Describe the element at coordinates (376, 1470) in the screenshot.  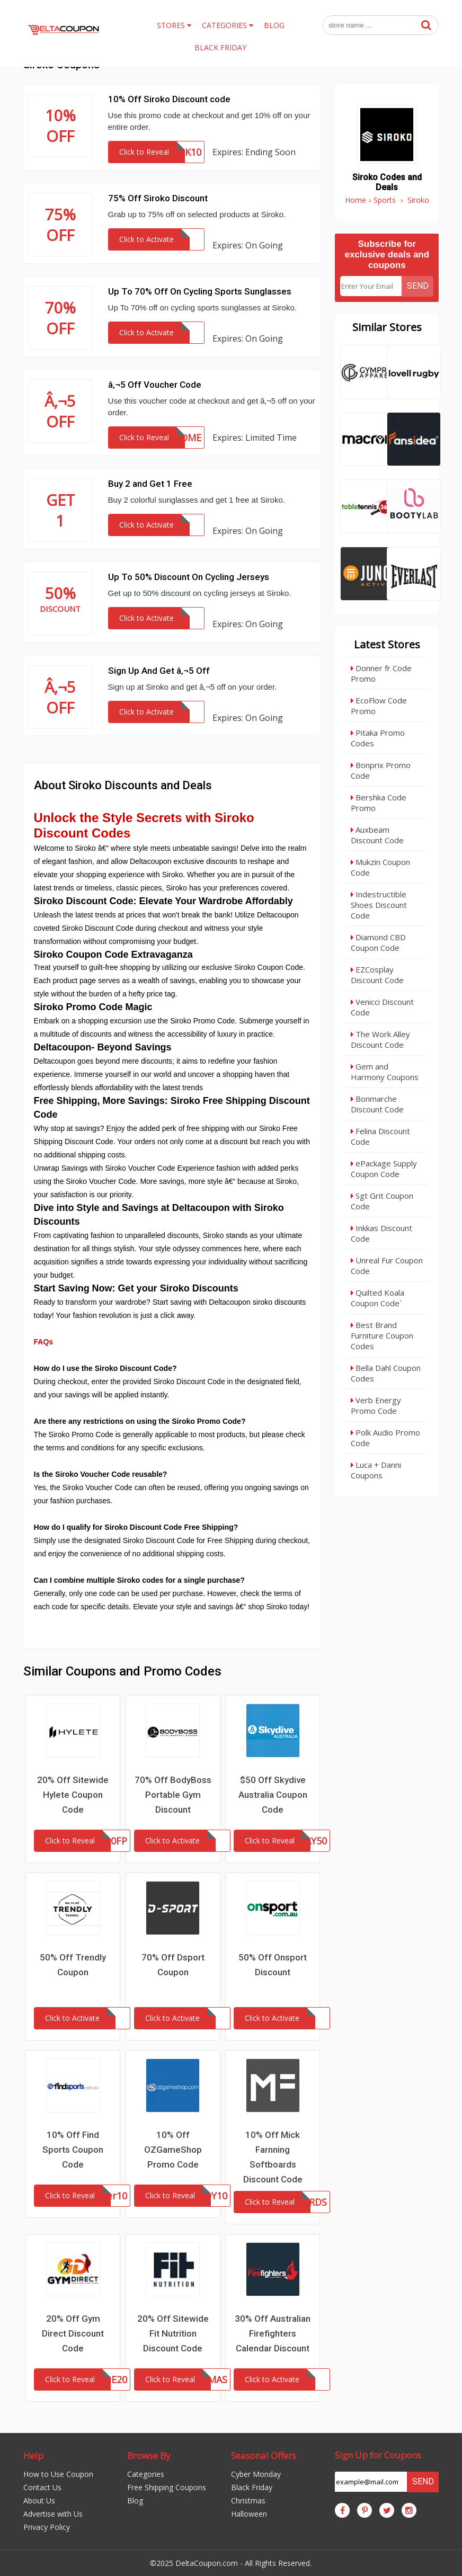
I see `Luca + Danni Coupons` at that location.